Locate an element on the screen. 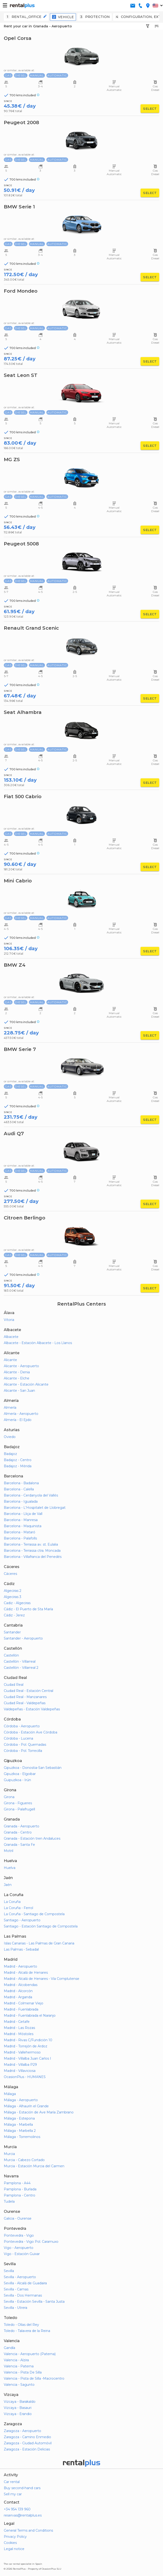  Madrid - Villaviciosa is located at coordinates (19, 2071).